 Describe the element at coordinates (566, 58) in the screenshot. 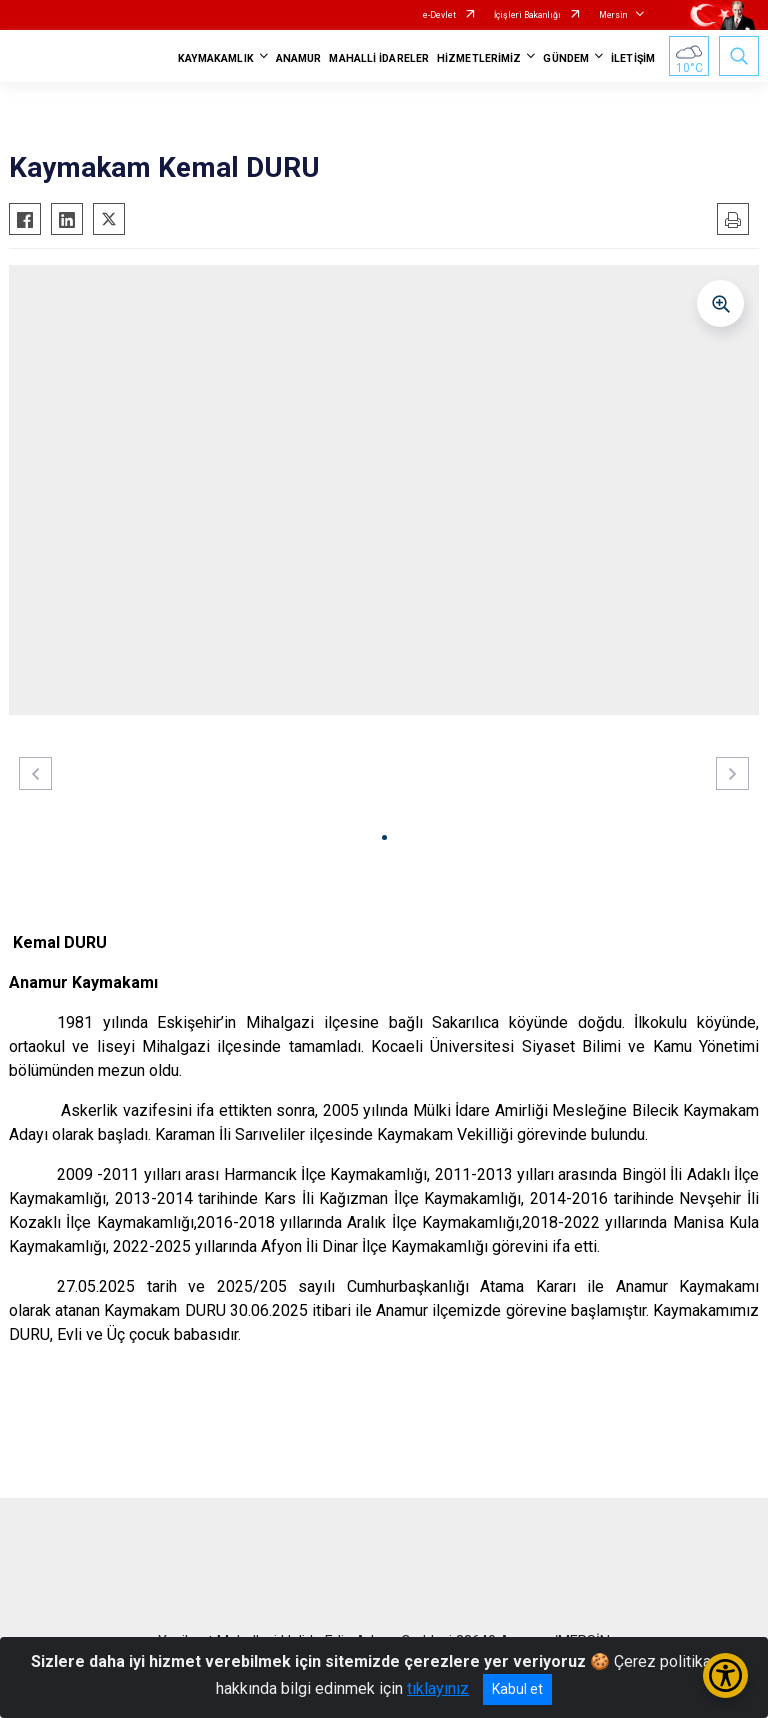

I see `GÜNDEM [button]` at that location.